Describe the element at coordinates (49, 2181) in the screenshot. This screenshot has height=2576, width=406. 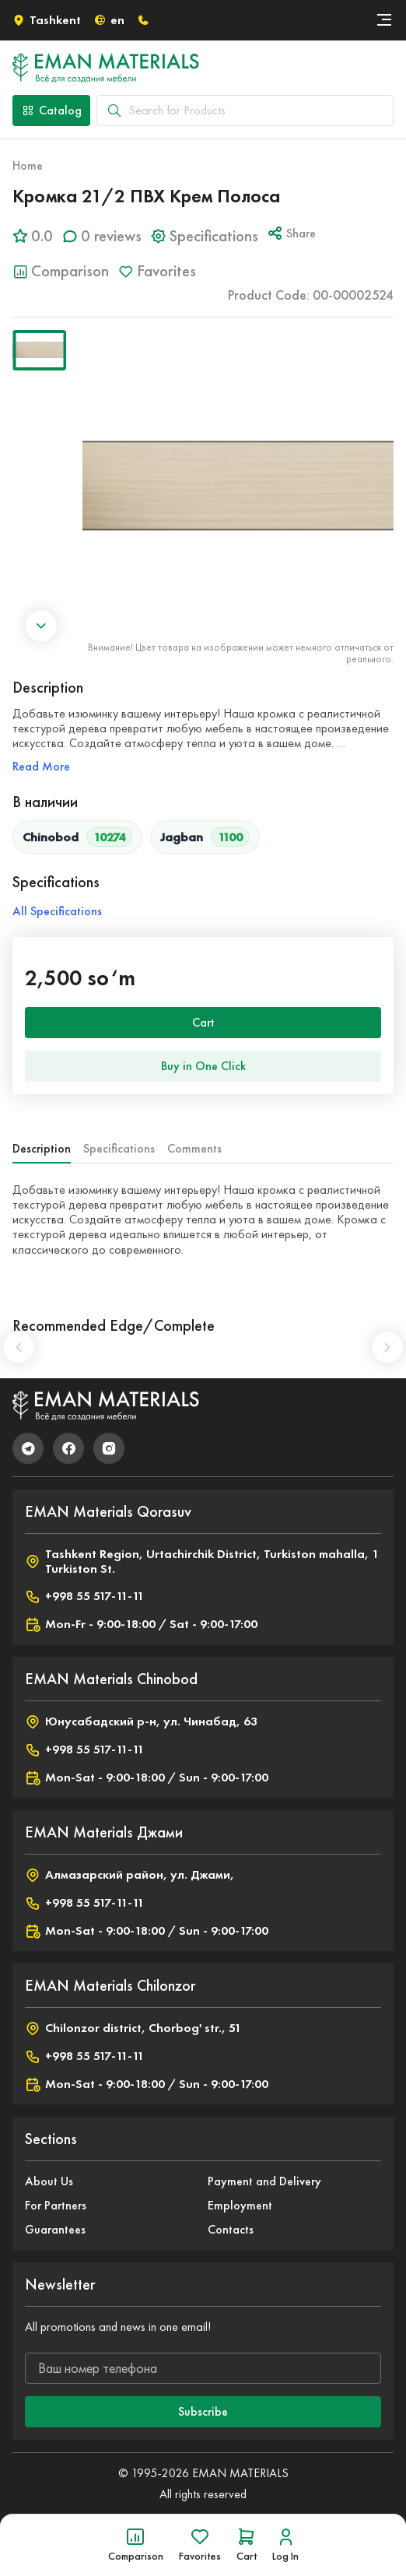
I see `About Us` at that location.